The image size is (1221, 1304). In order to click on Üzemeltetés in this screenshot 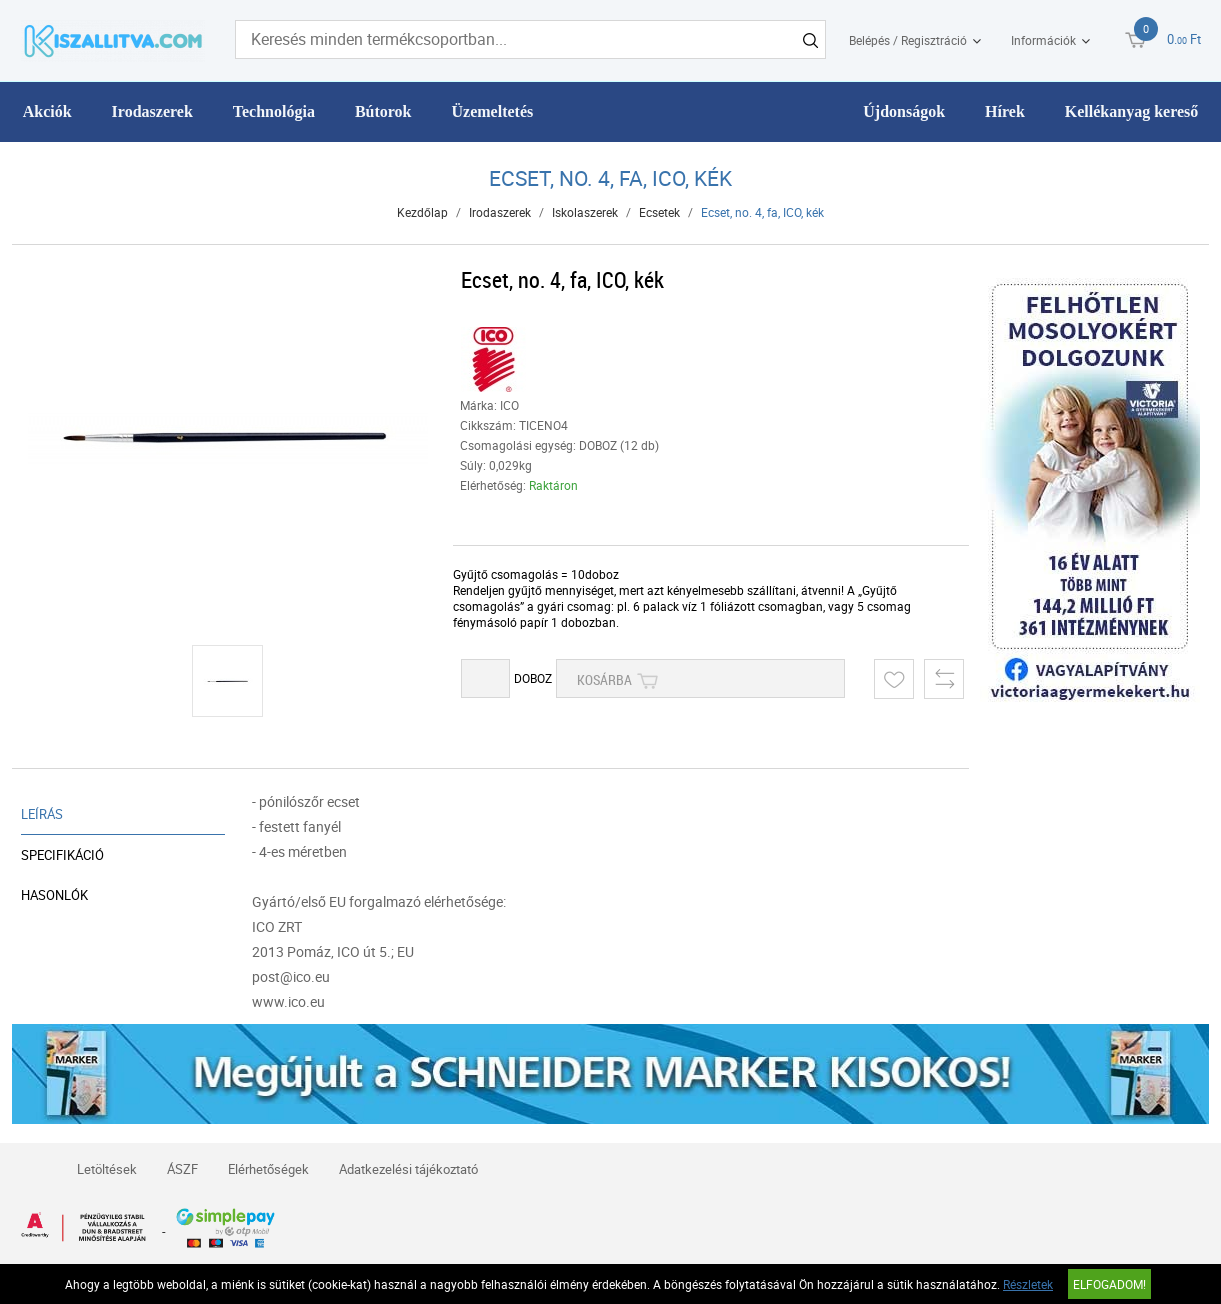, I will do `click(493, 111)`.